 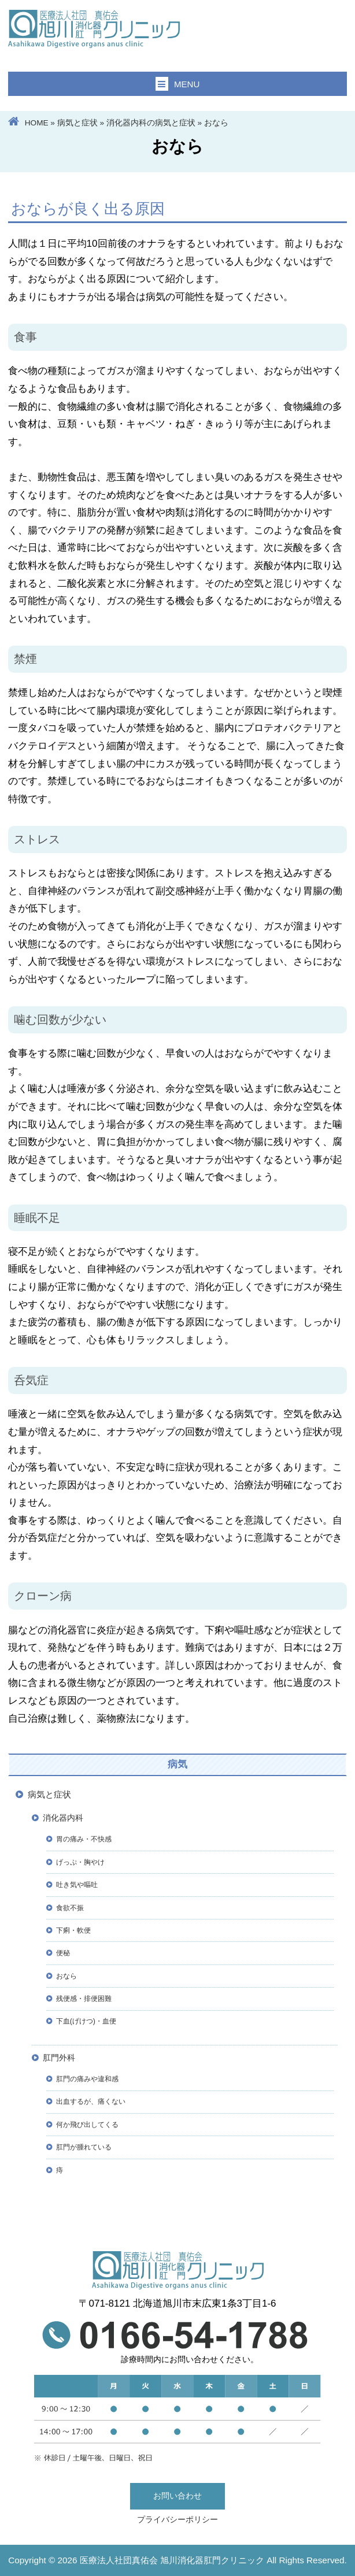 I want to click on MENU, so click(x=178, y=84).